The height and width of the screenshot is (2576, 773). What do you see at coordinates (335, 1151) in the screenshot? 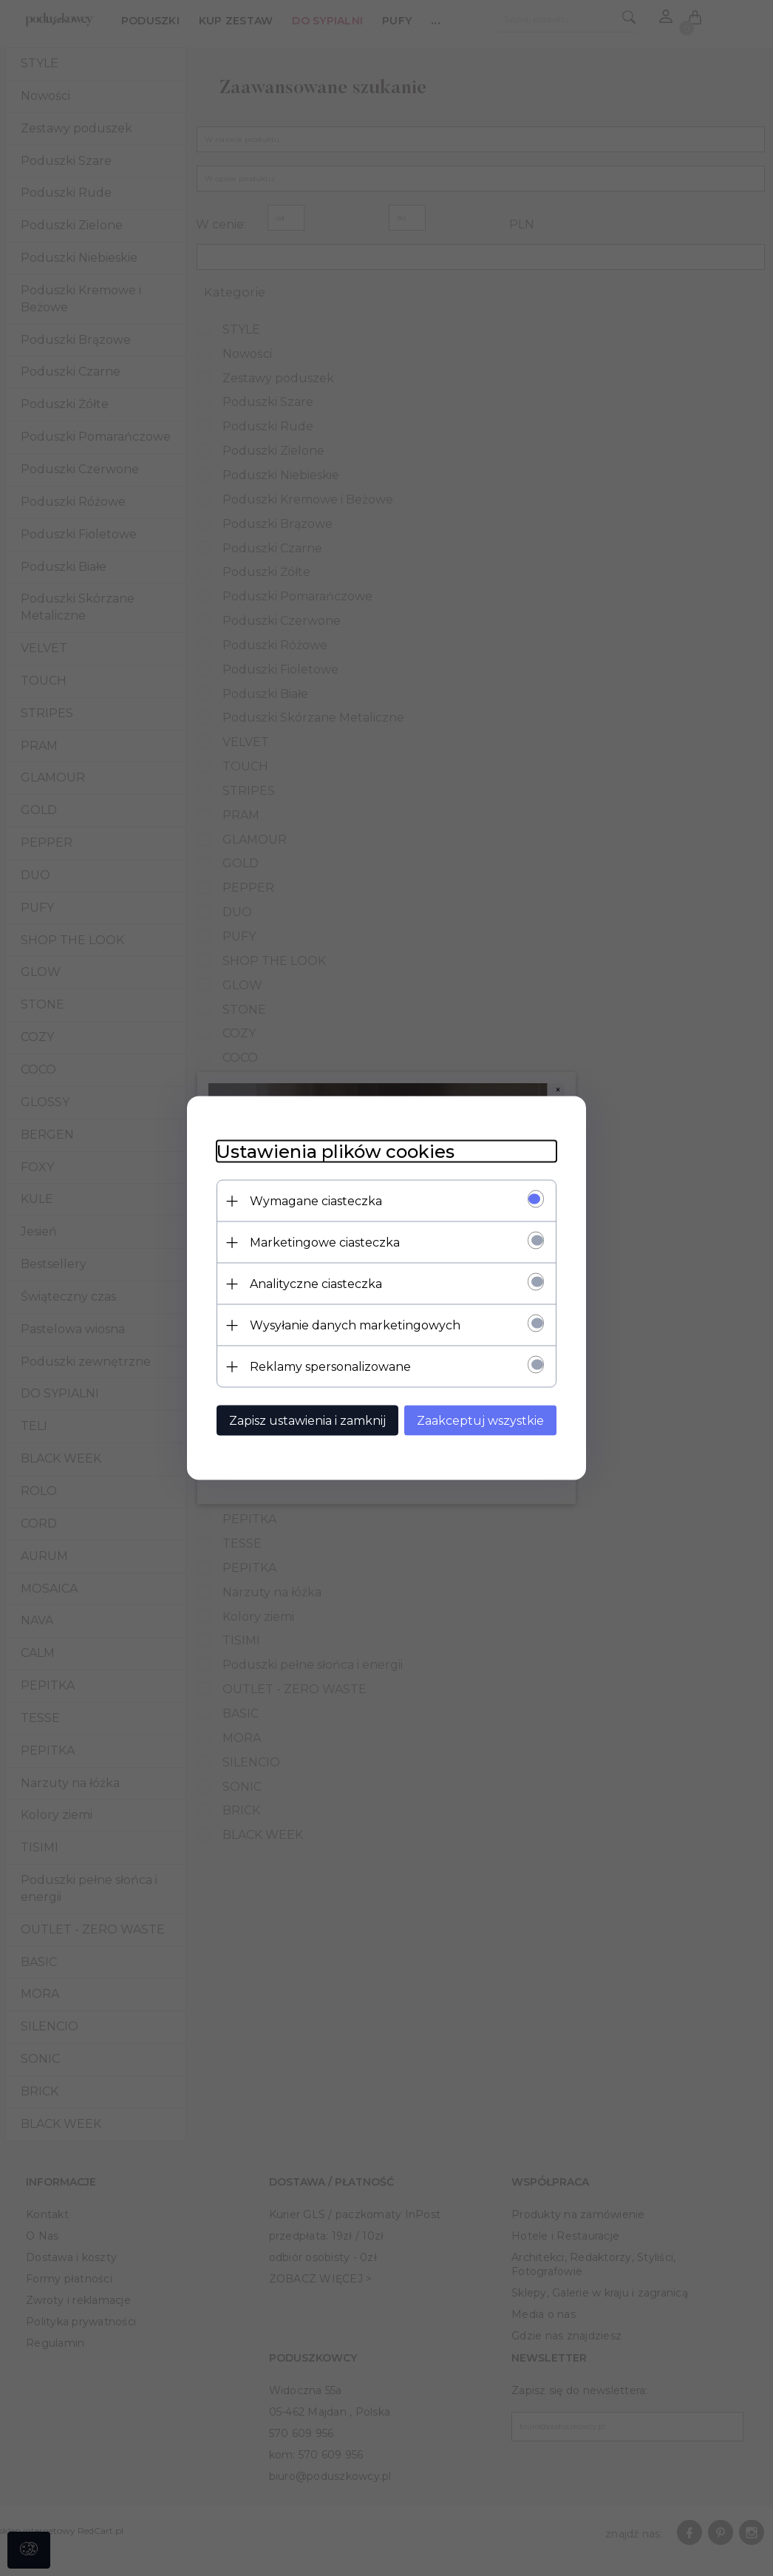
I see `Ustawienia plików cookies` at bounding box center [335, 1151].